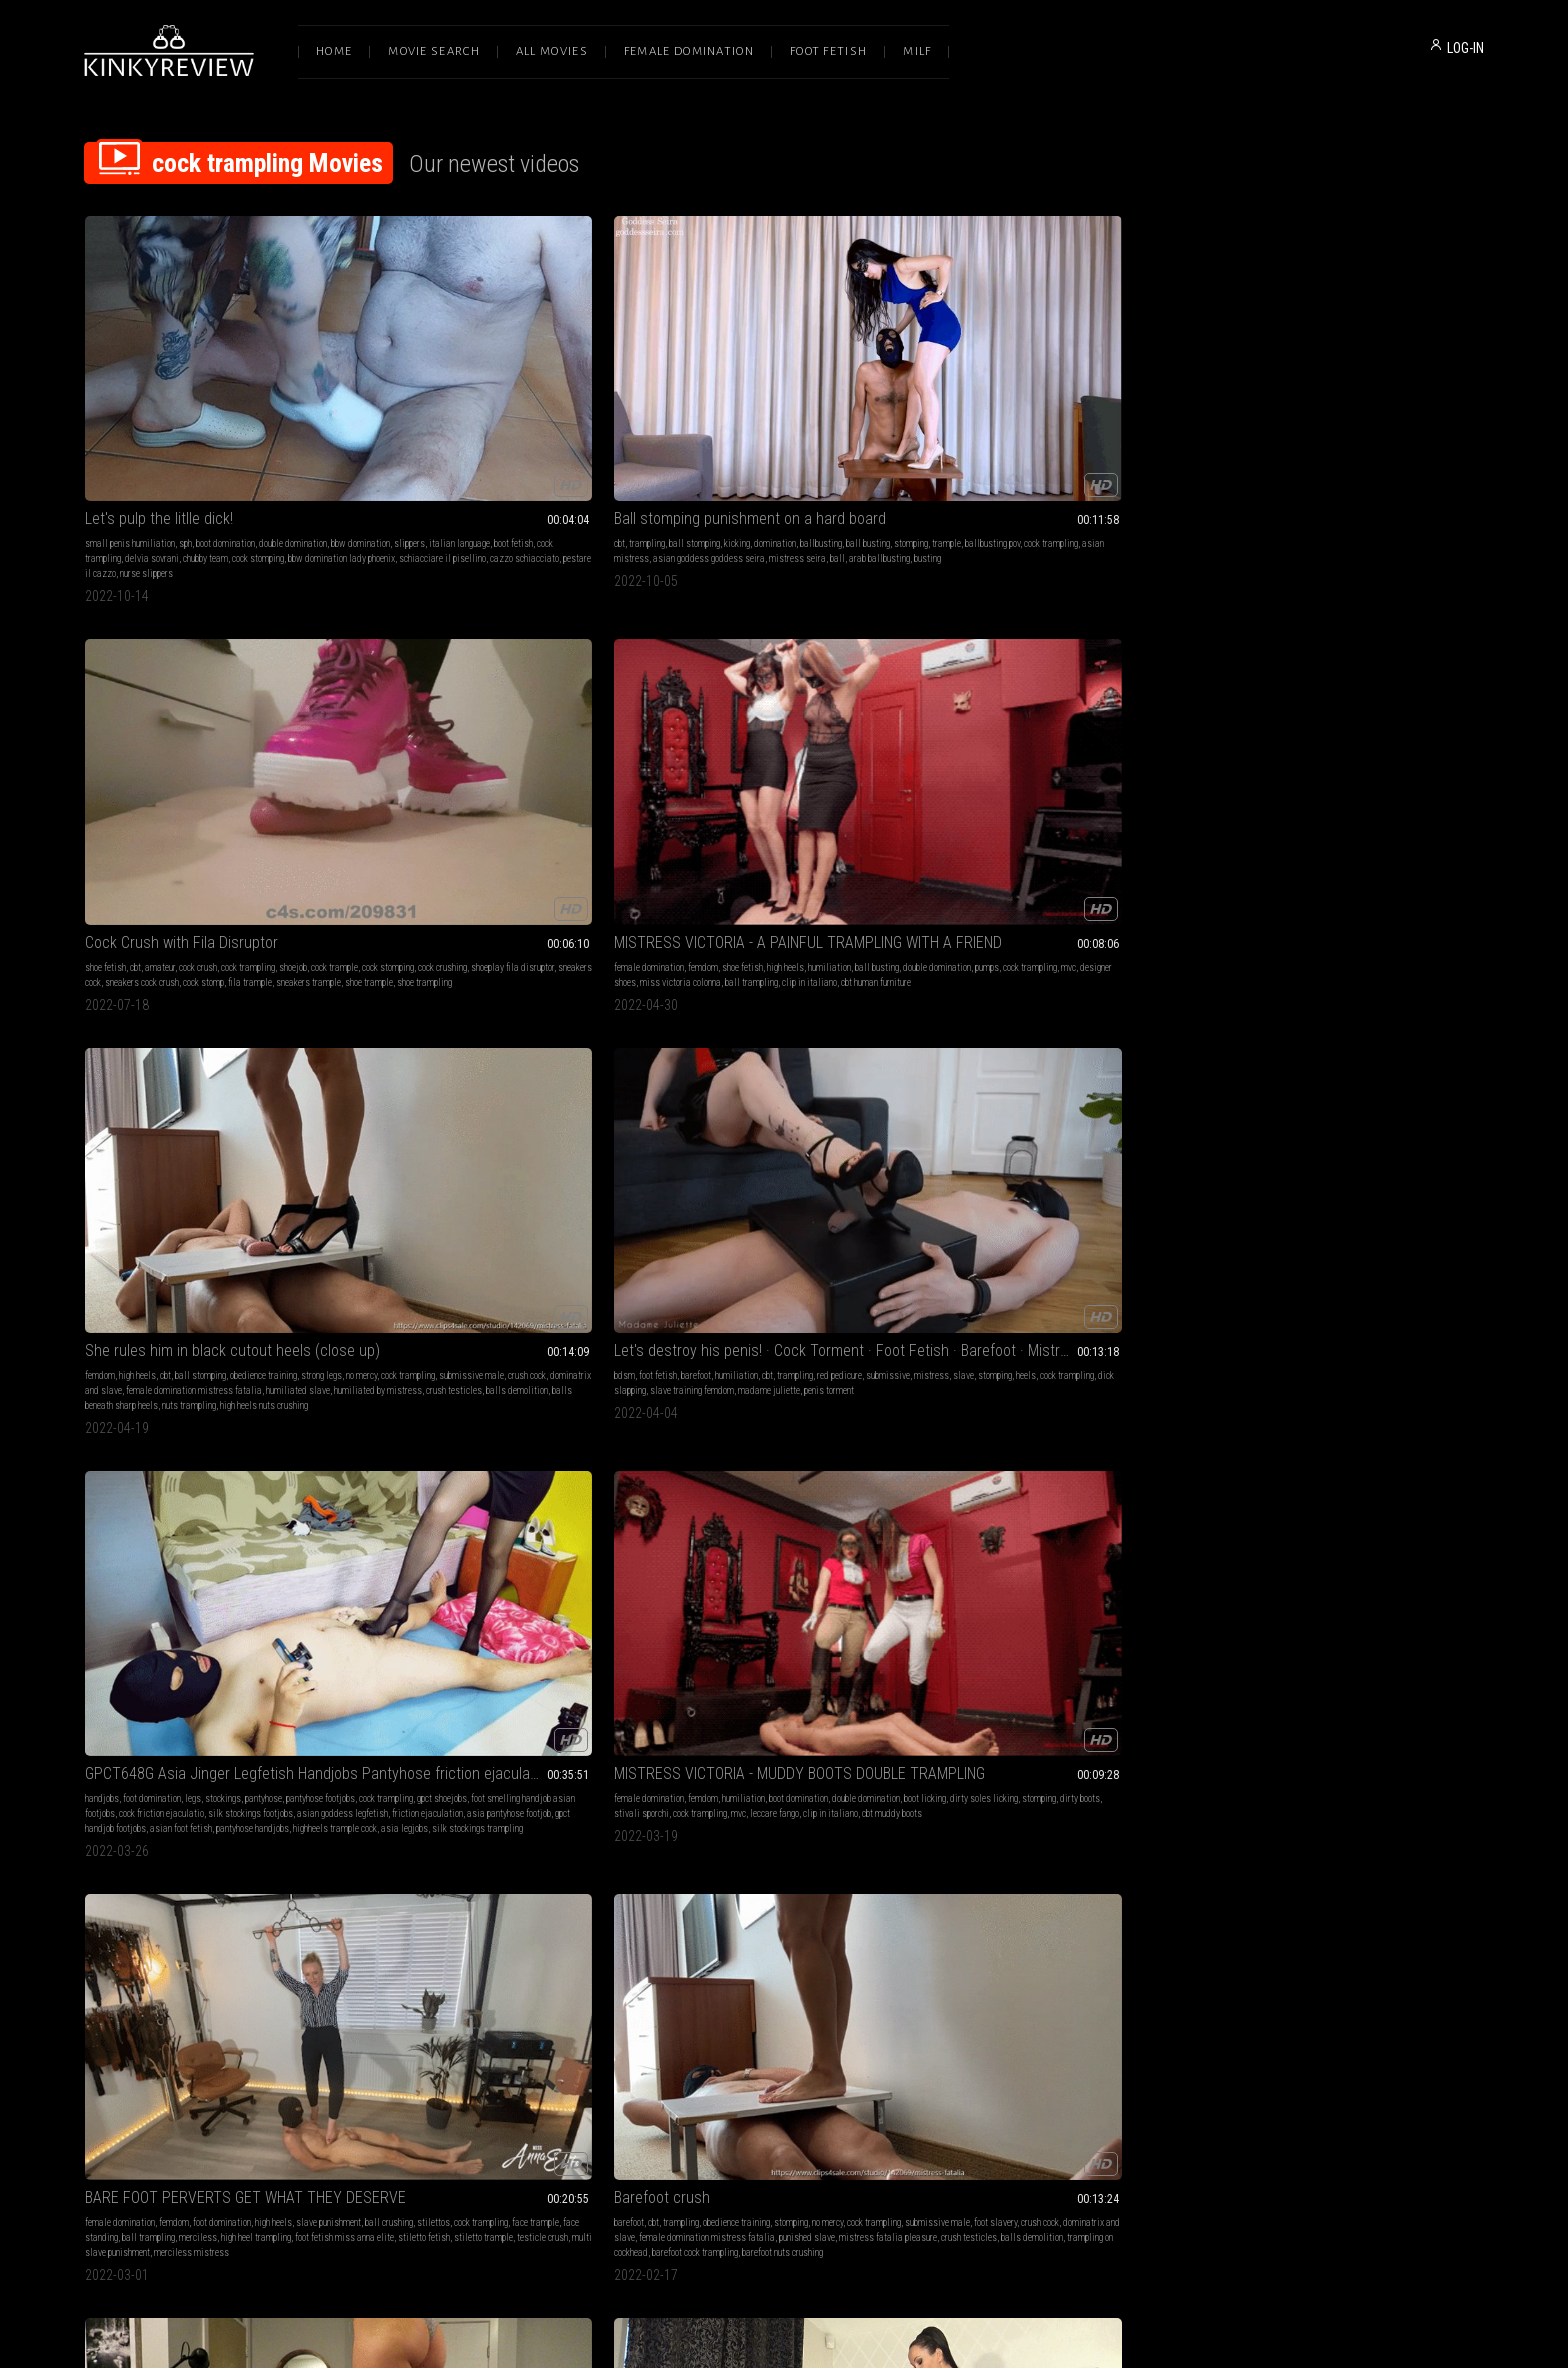  I want to click on shoe & boot worship, so click(1309, 1066).